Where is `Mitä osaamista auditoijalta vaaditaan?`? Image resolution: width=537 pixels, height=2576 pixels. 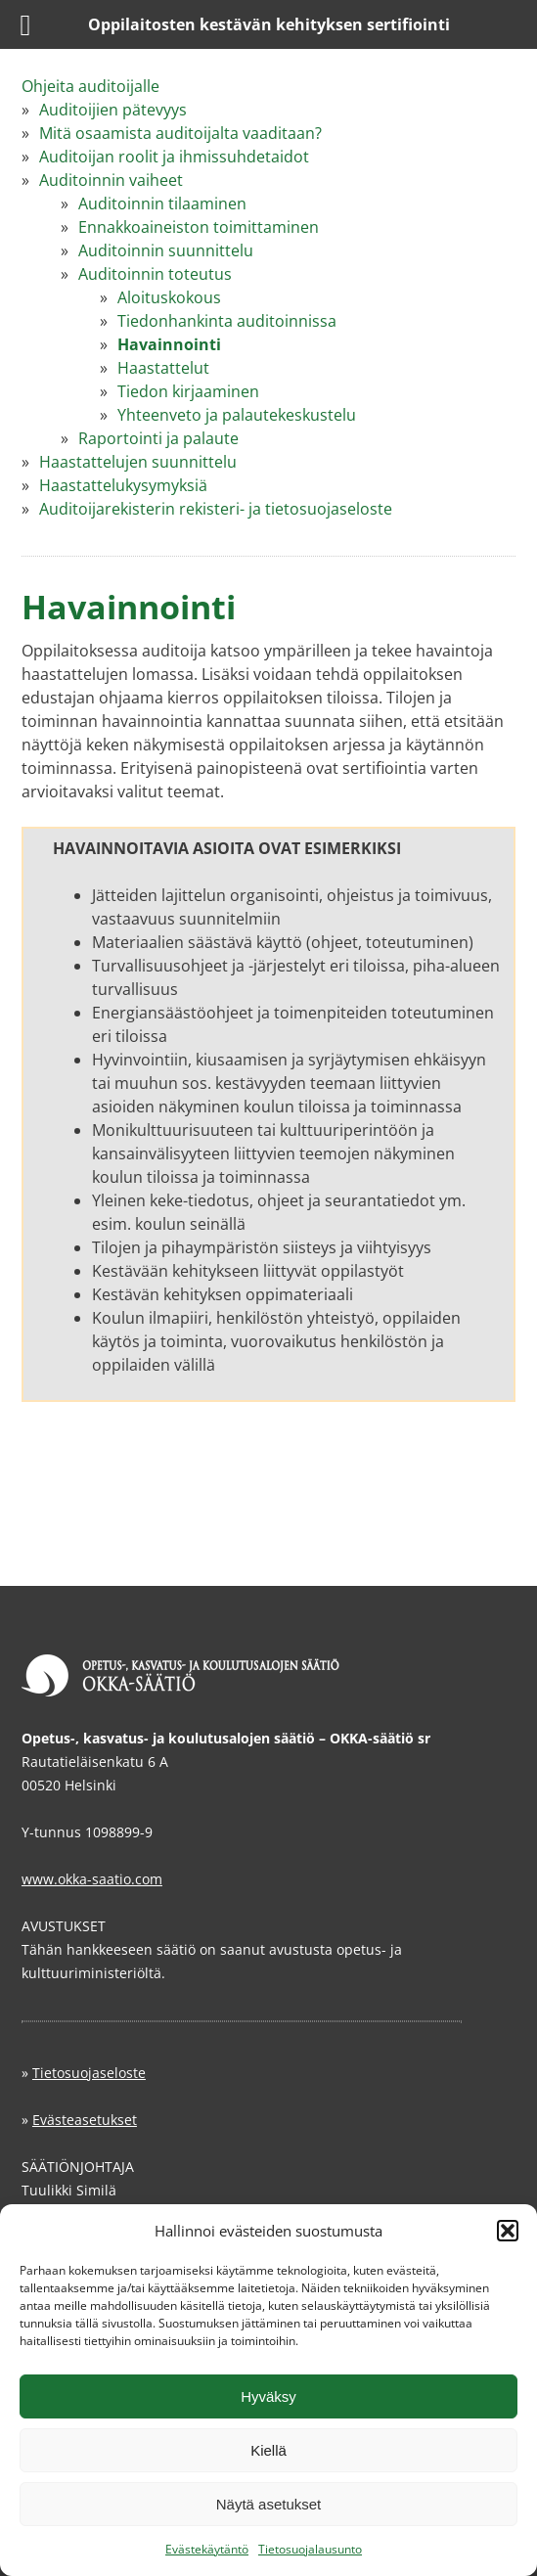
Mitä osaamista auditoijalta vaaditaan? is located at coordinates (180, 133).